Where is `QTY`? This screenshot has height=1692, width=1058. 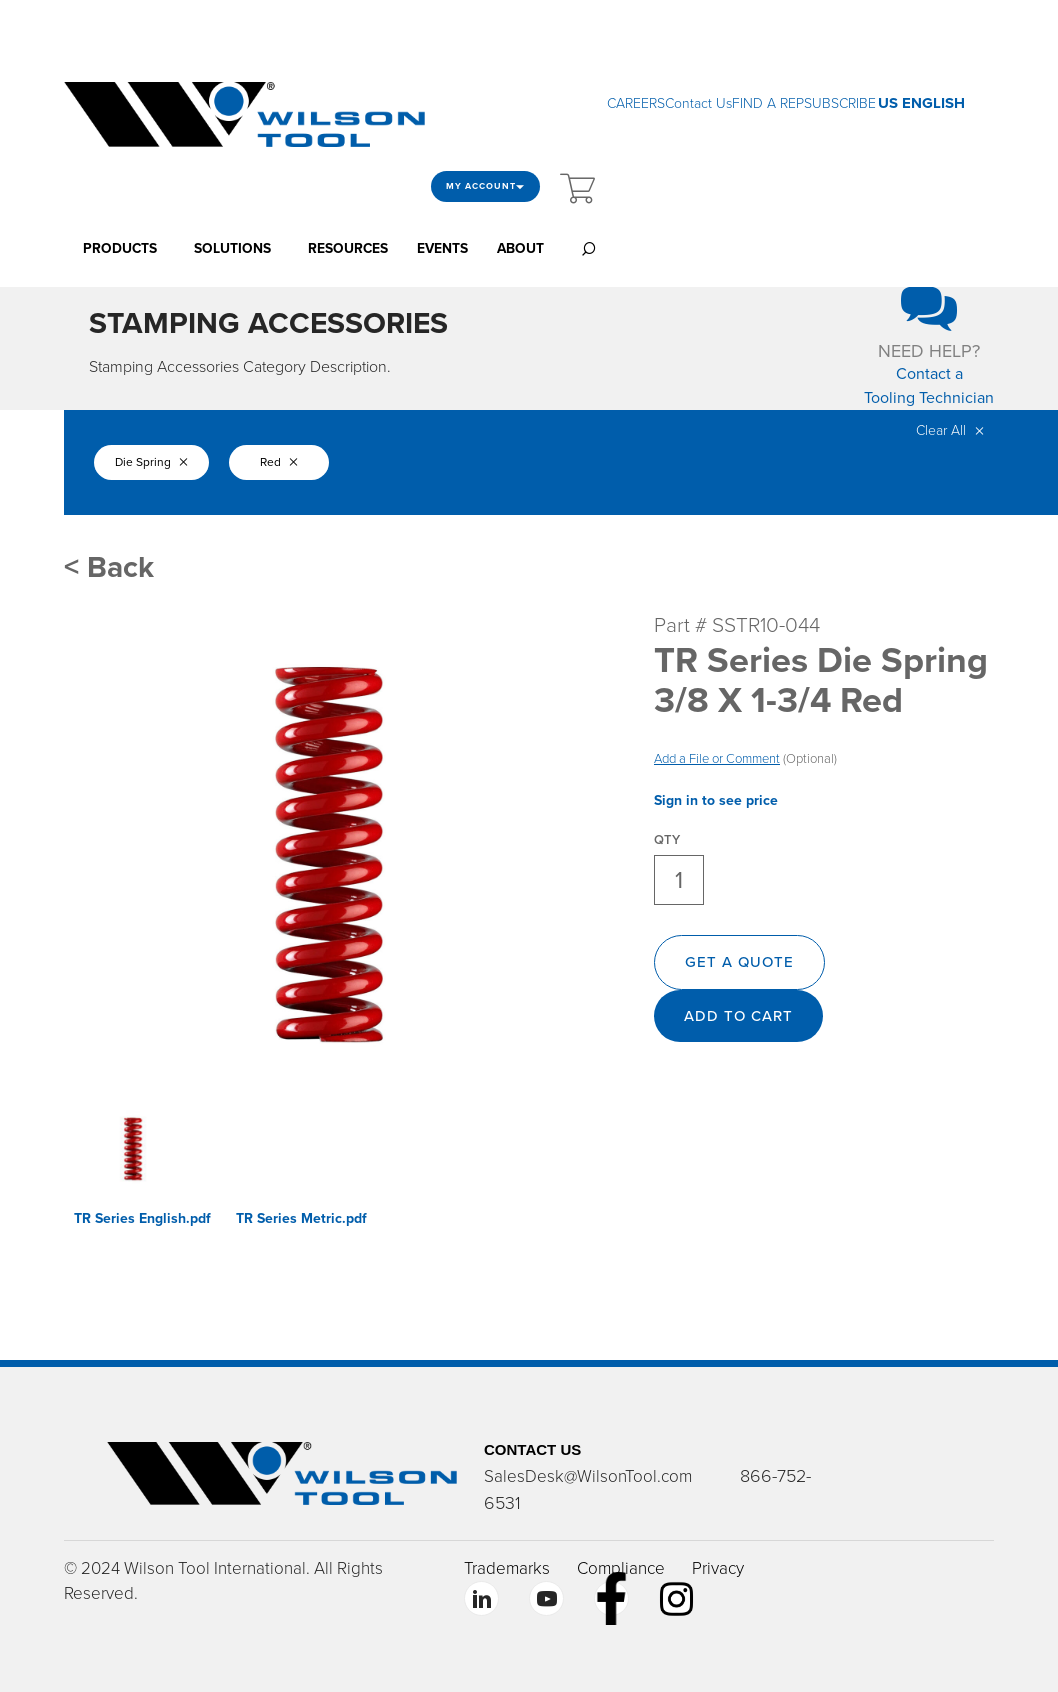
QTY is located at coordinates (667, 840).